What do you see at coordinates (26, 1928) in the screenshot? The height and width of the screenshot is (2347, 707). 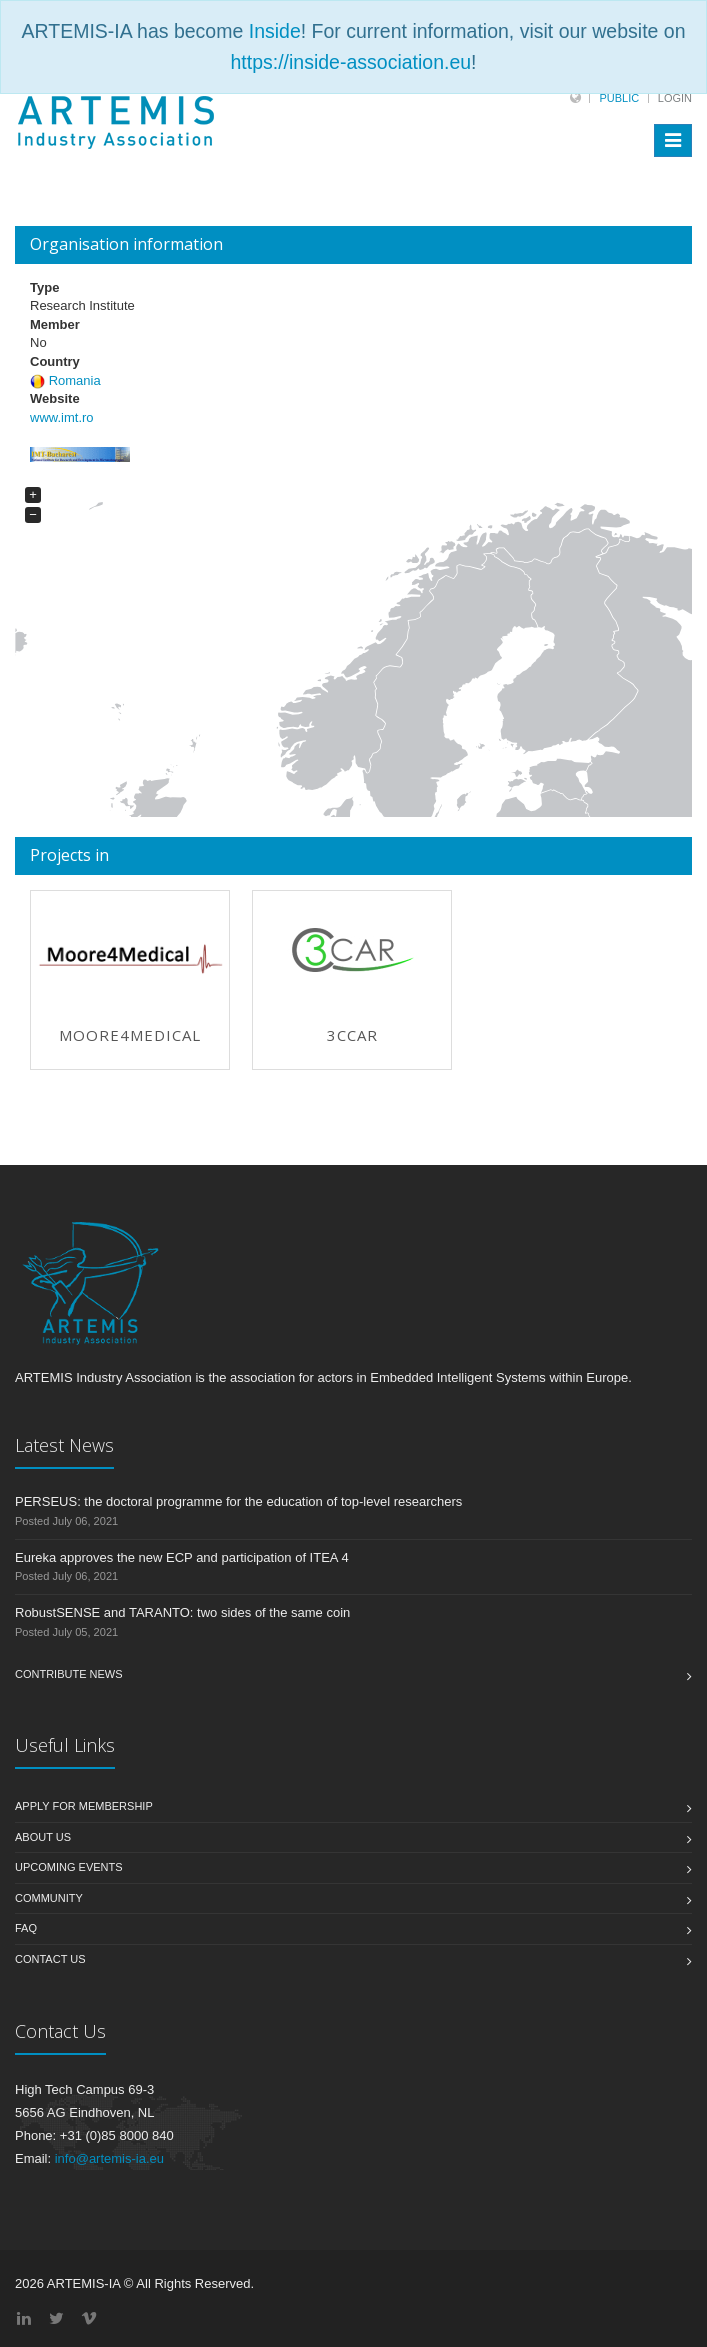 I see `FAQ` at bounding box center [26, 1928].